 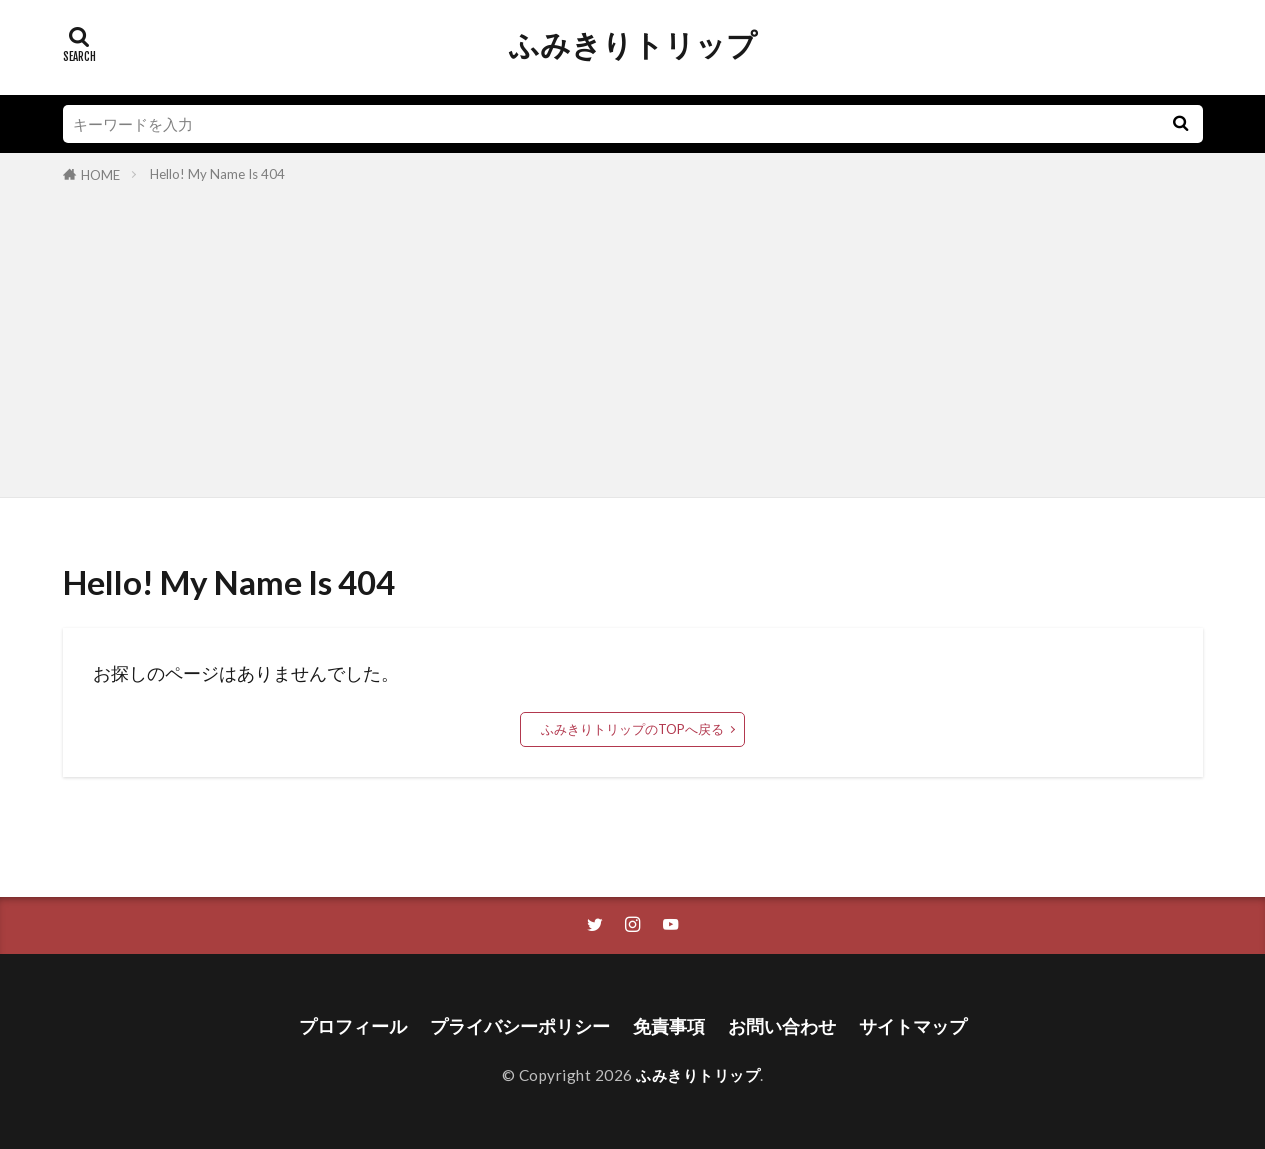 What do you see at coordinates (633, 45) in the screenshot?
I see `ふみきりトリップ` at bounding box center [633, 45].